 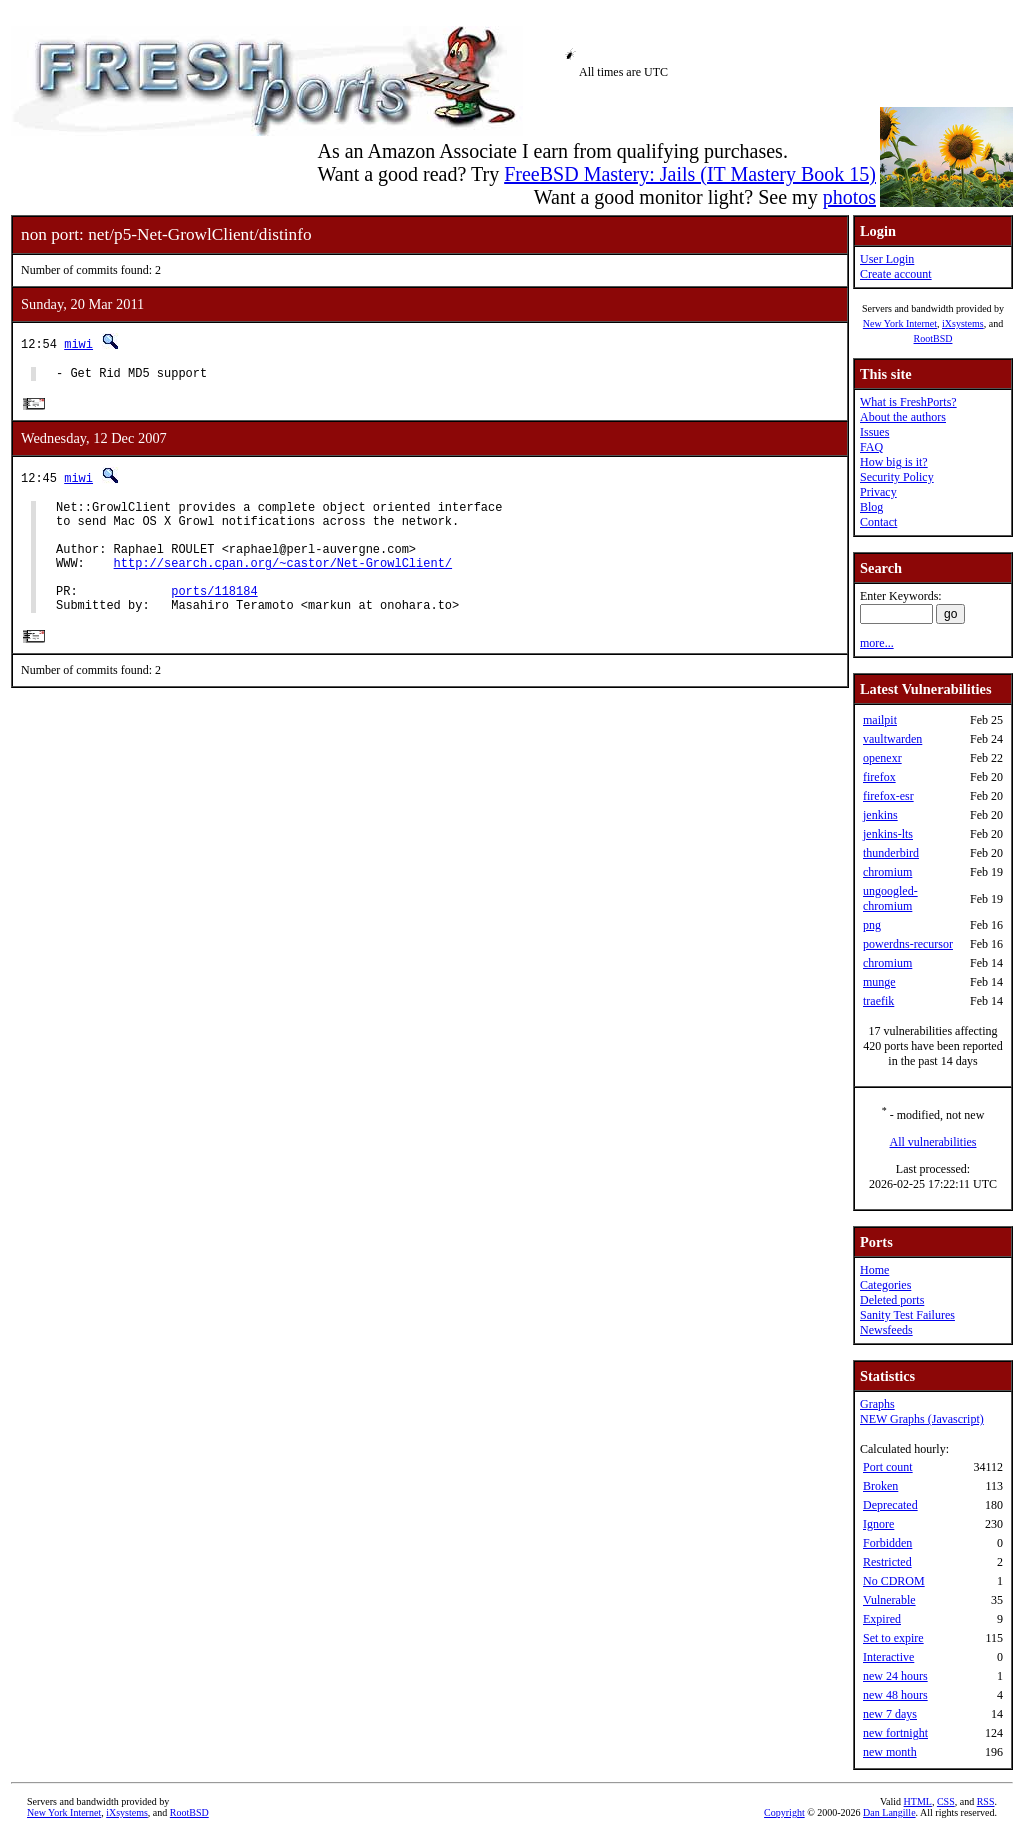 What do you see at coordinates (78, 343) in the screenshot?
I see `miwi` at bounding box center [78, 343].